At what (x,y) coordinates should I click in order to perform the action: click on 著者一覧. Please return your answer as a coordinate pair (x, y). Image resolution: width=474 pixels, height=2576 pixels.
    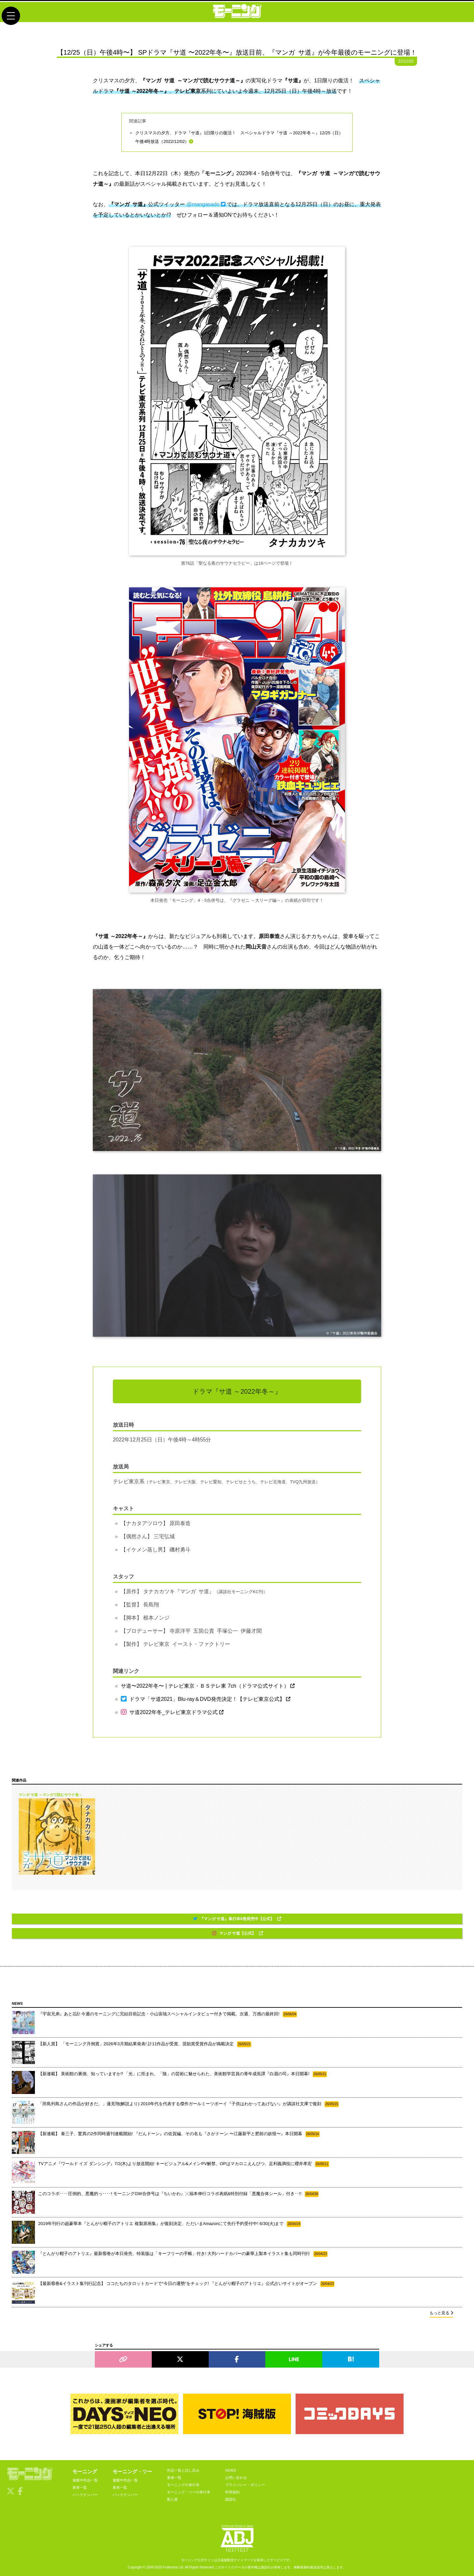
    Looking at the image, I should click on (79, 2487).